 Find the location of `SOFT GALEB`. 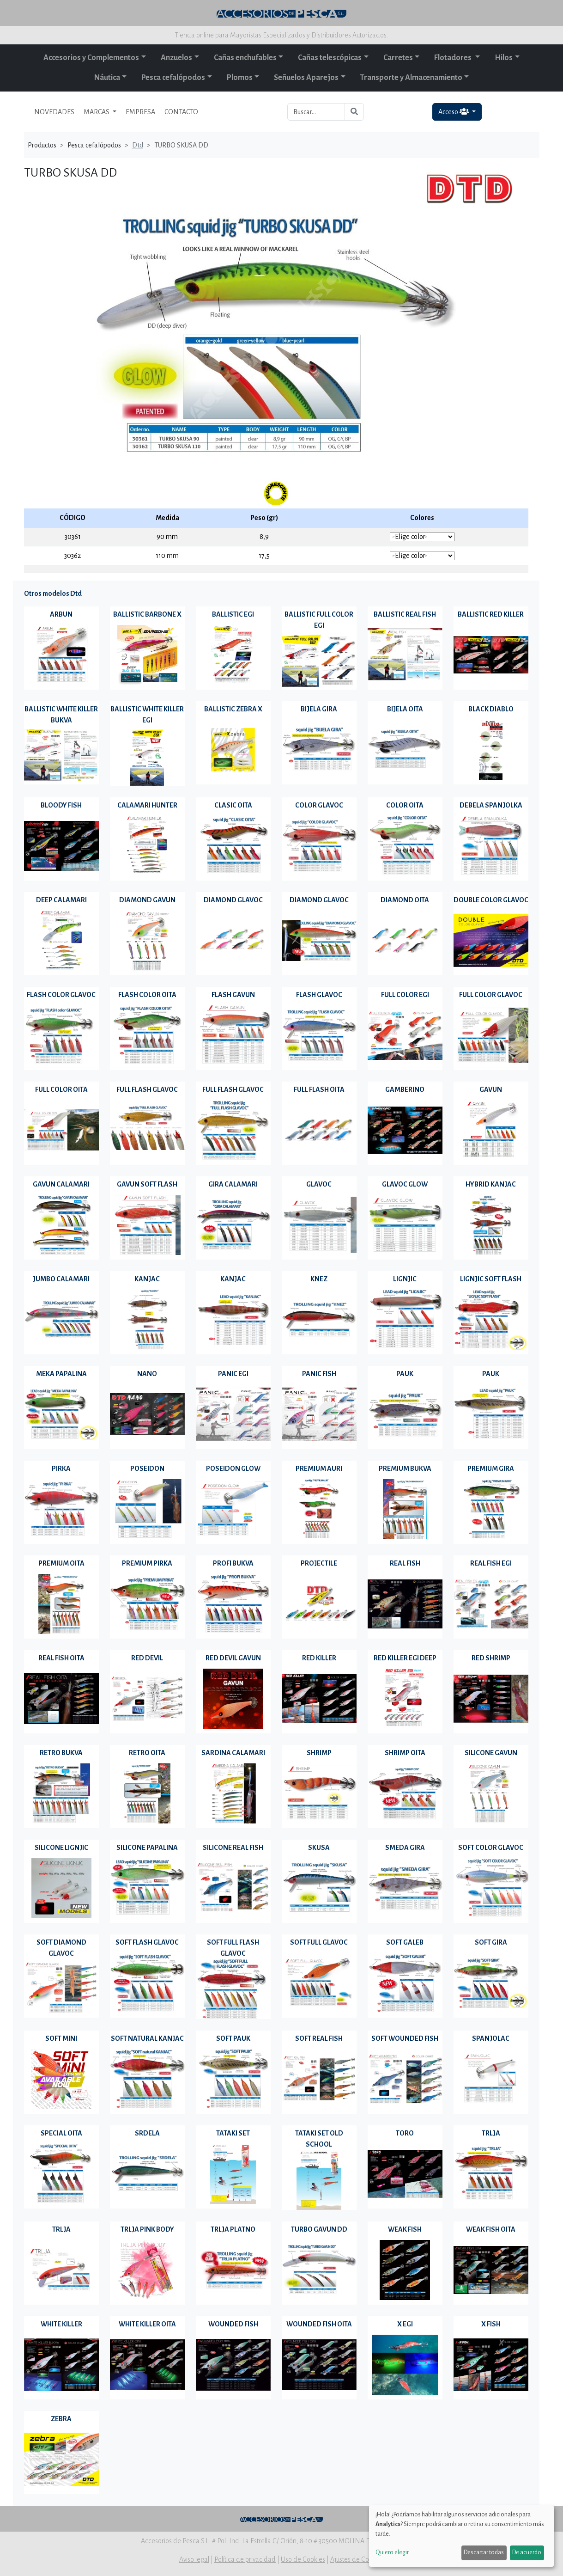

SOFT GALEB is located at coordinates (405, 1942).